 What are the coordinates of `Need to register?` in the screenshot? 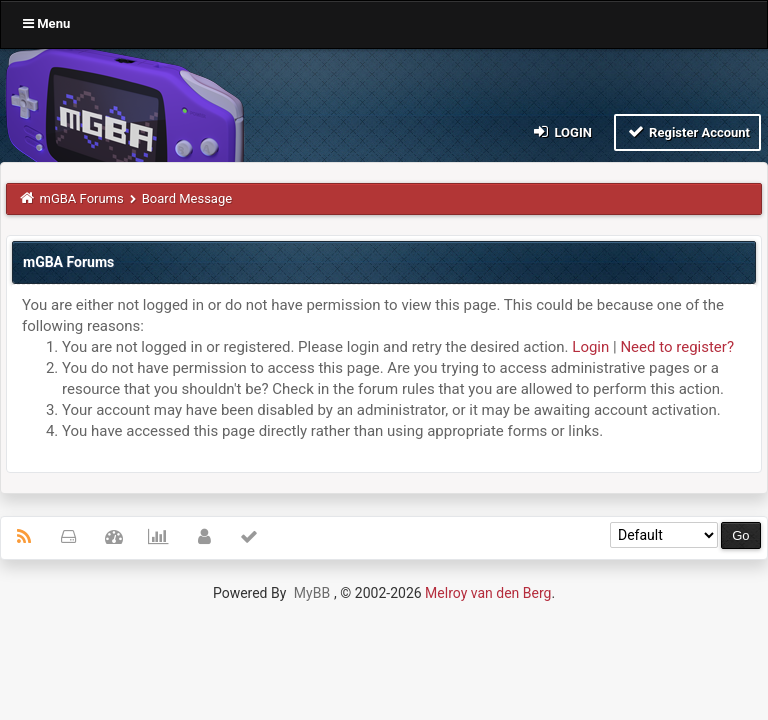 It's located at (677, 347).